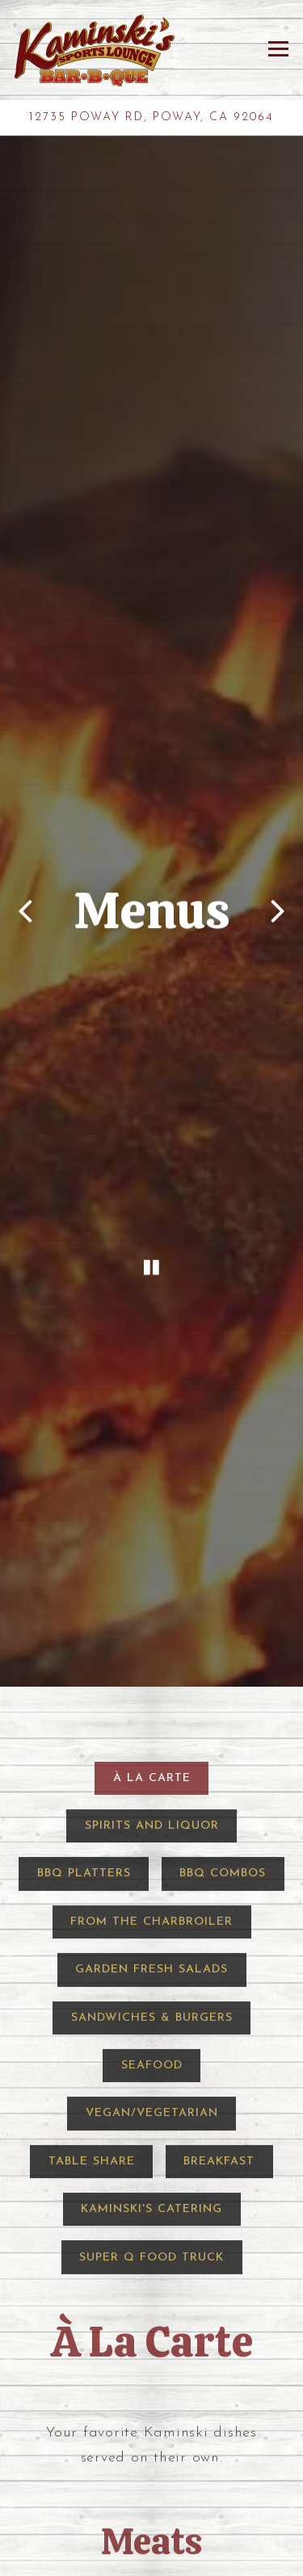 The height and width of the screenshot is (2576, 303). What do you see at coordinates (152, 1934) in the screenshot?
I see `Vegan/Vegetarian [tab]` at bounding box center [152, 1934].